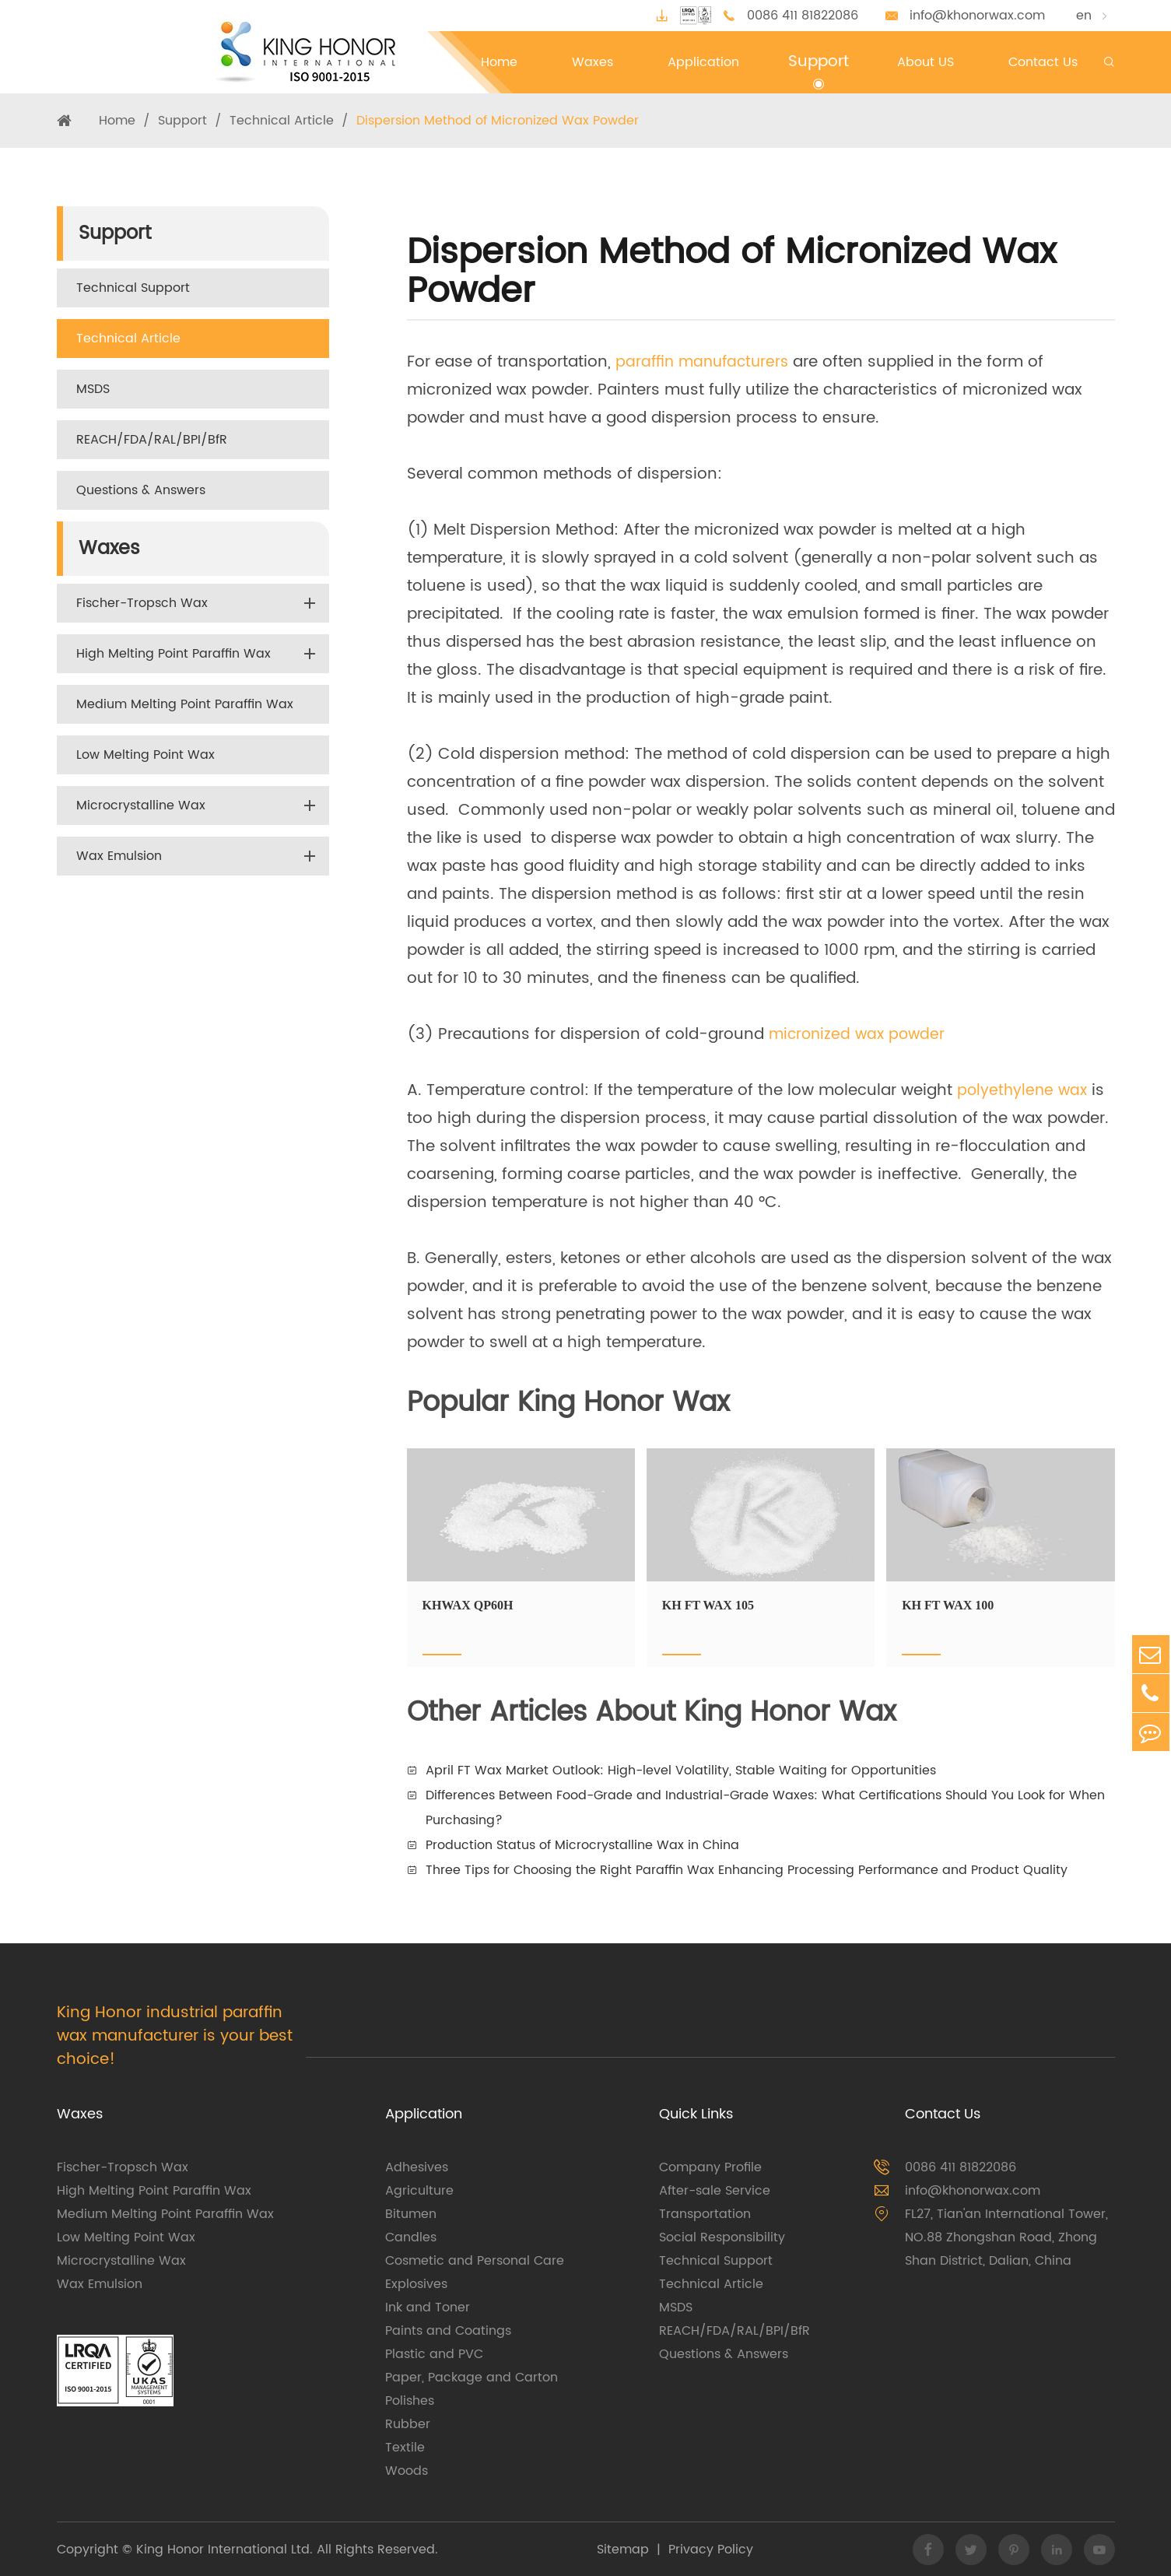 This screenshot has width=1171, height=2576. I want to click on Bitumen, so click(410, 2214).